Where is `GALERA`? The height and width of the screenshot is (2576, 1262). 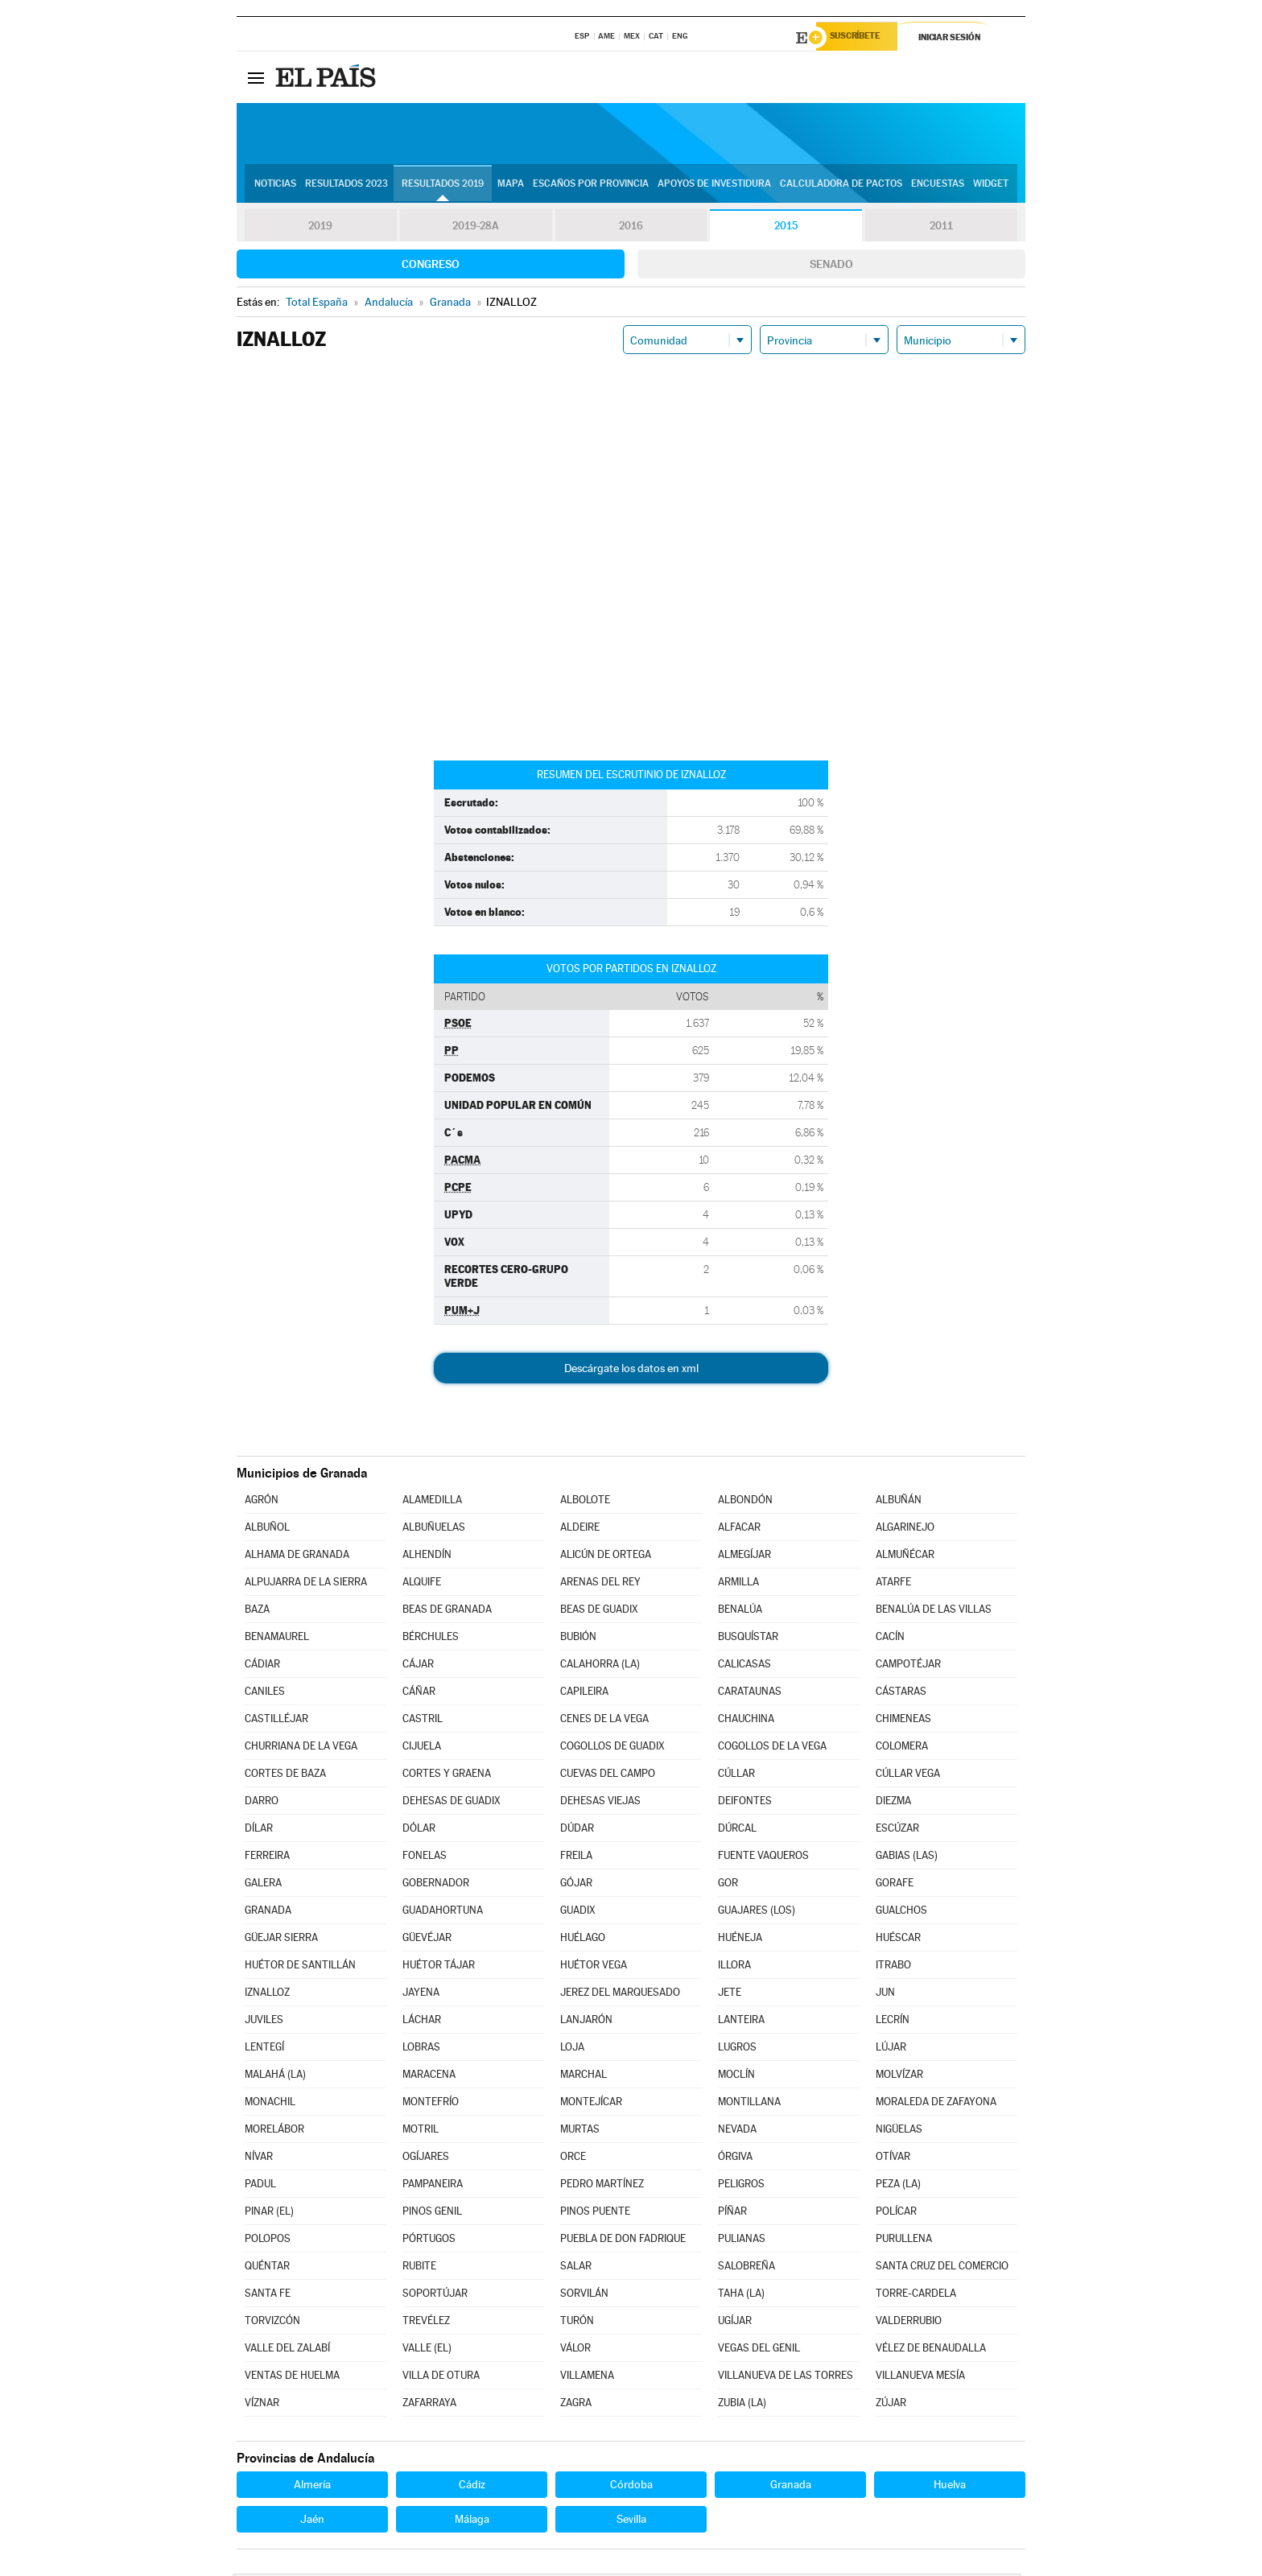 GALERA is located at coordinates (263, 1885).